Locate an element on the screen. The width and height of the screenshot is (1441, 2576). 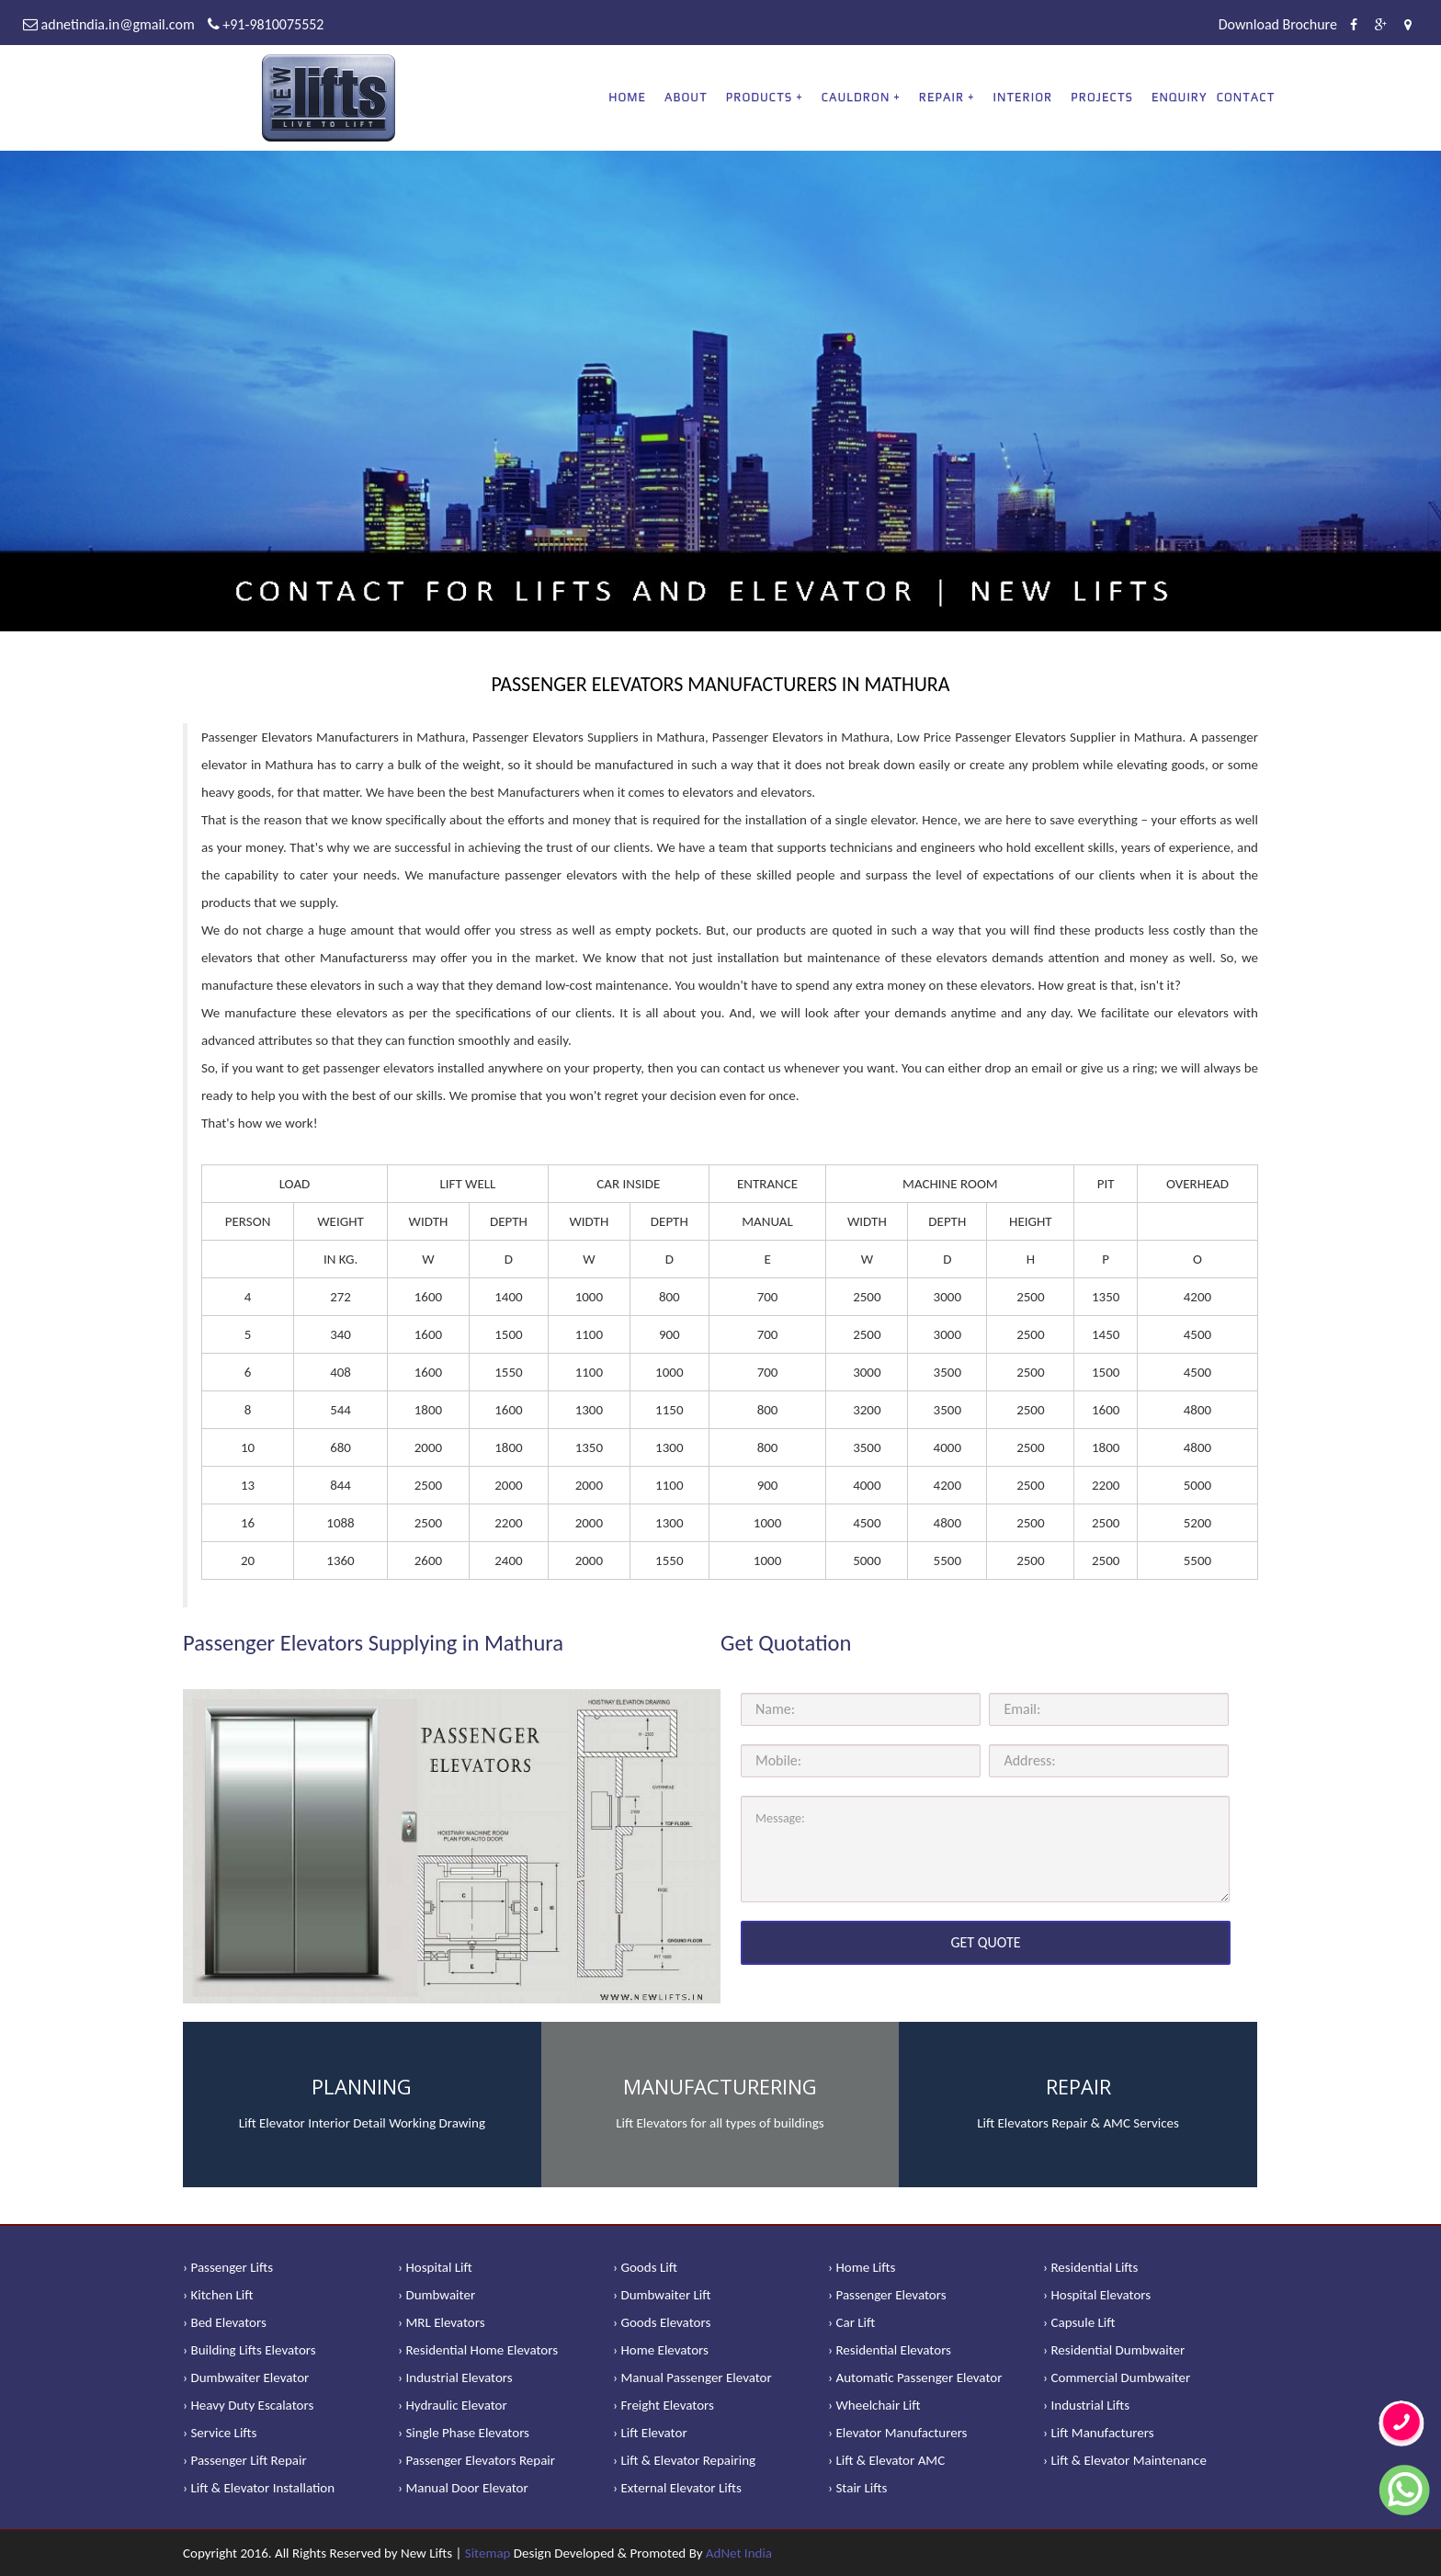
› Stair Lifts is located at coordinates (857, 2488).